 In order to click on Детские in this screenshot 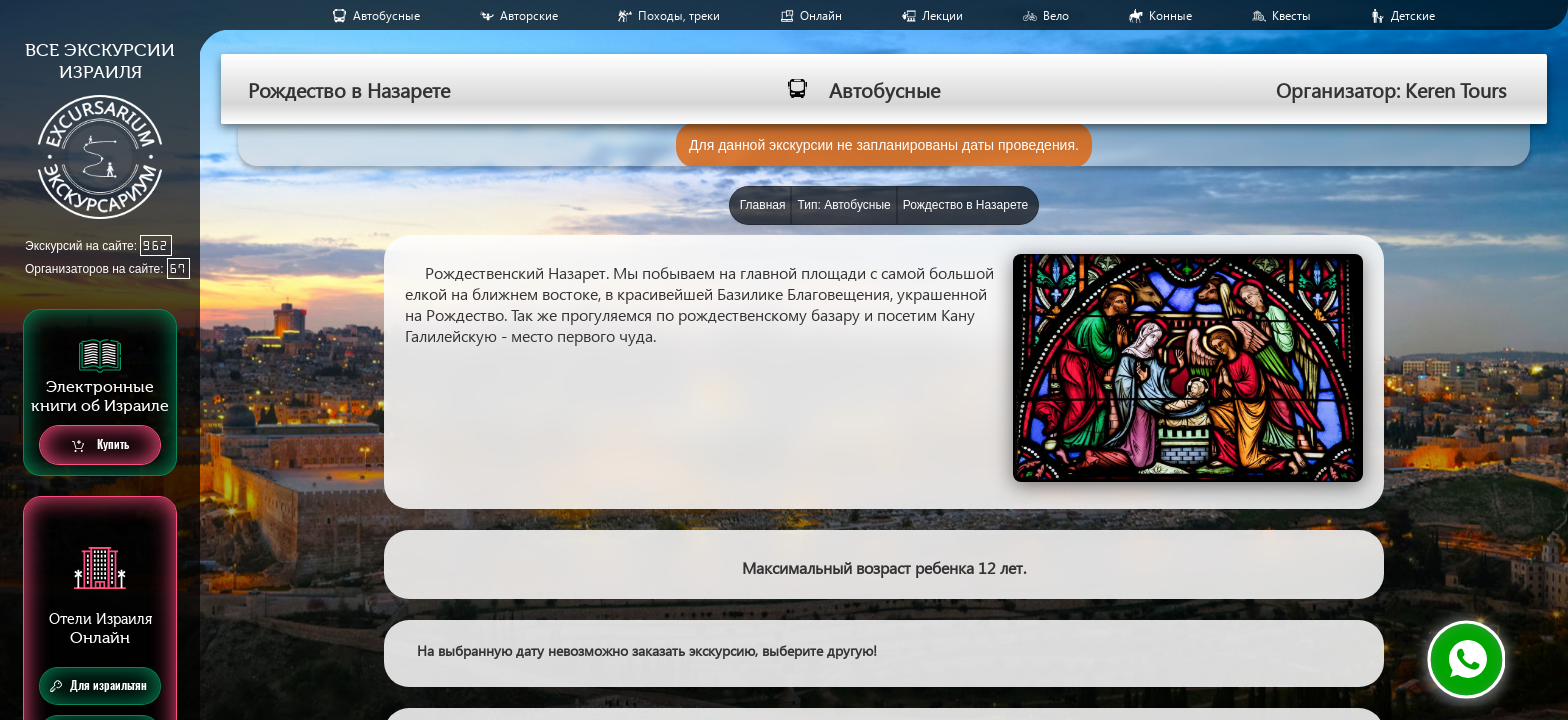, I will do `click(1413, 15)`.